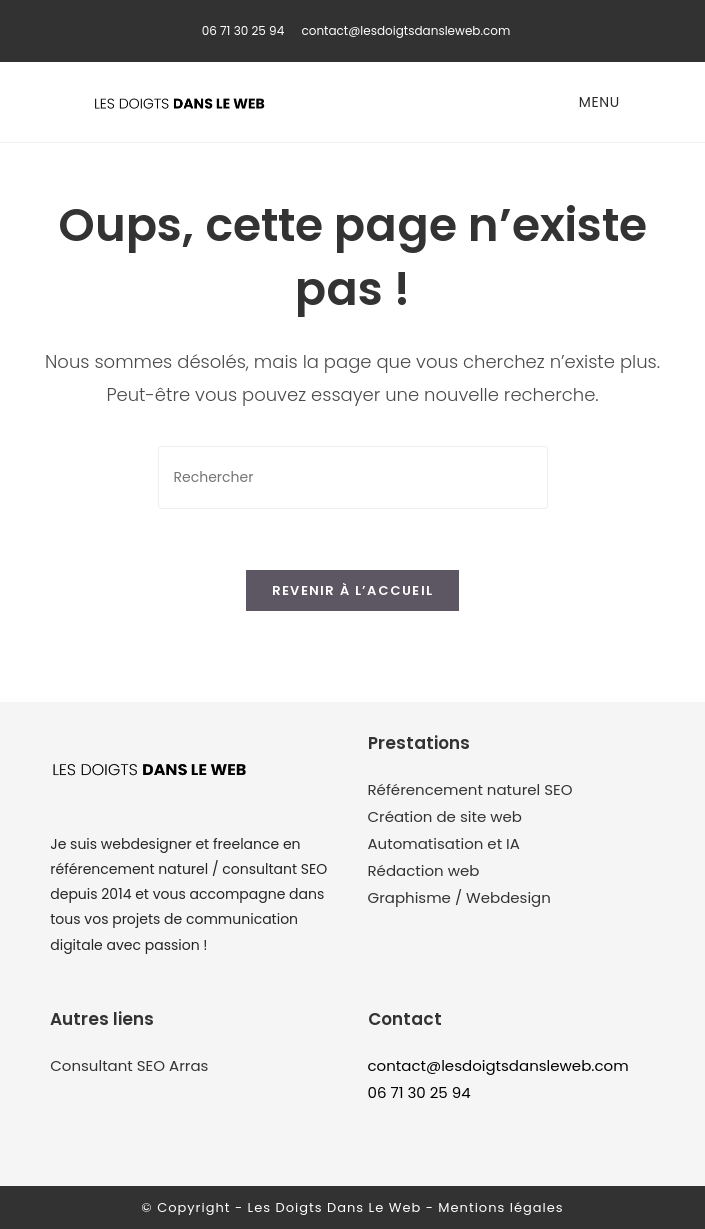  I want to click on Revenir à l’accueil, so click(353, 590).